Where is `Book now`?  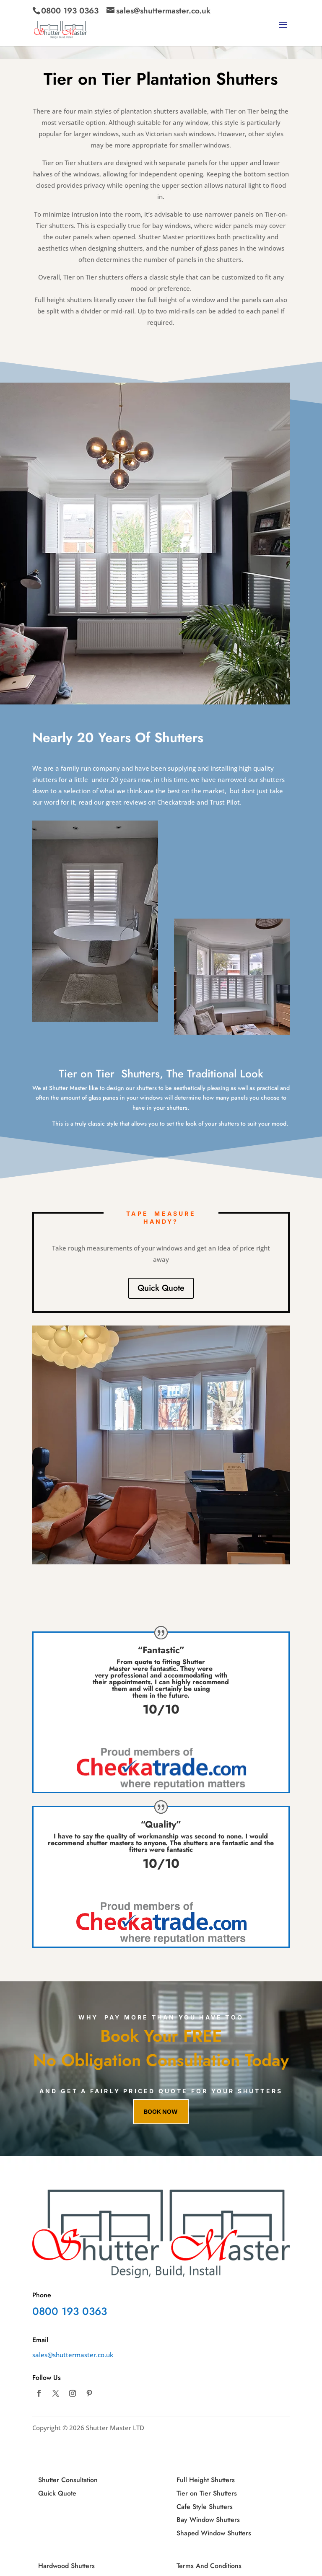
Book now is located at coordinates (161, 2111).